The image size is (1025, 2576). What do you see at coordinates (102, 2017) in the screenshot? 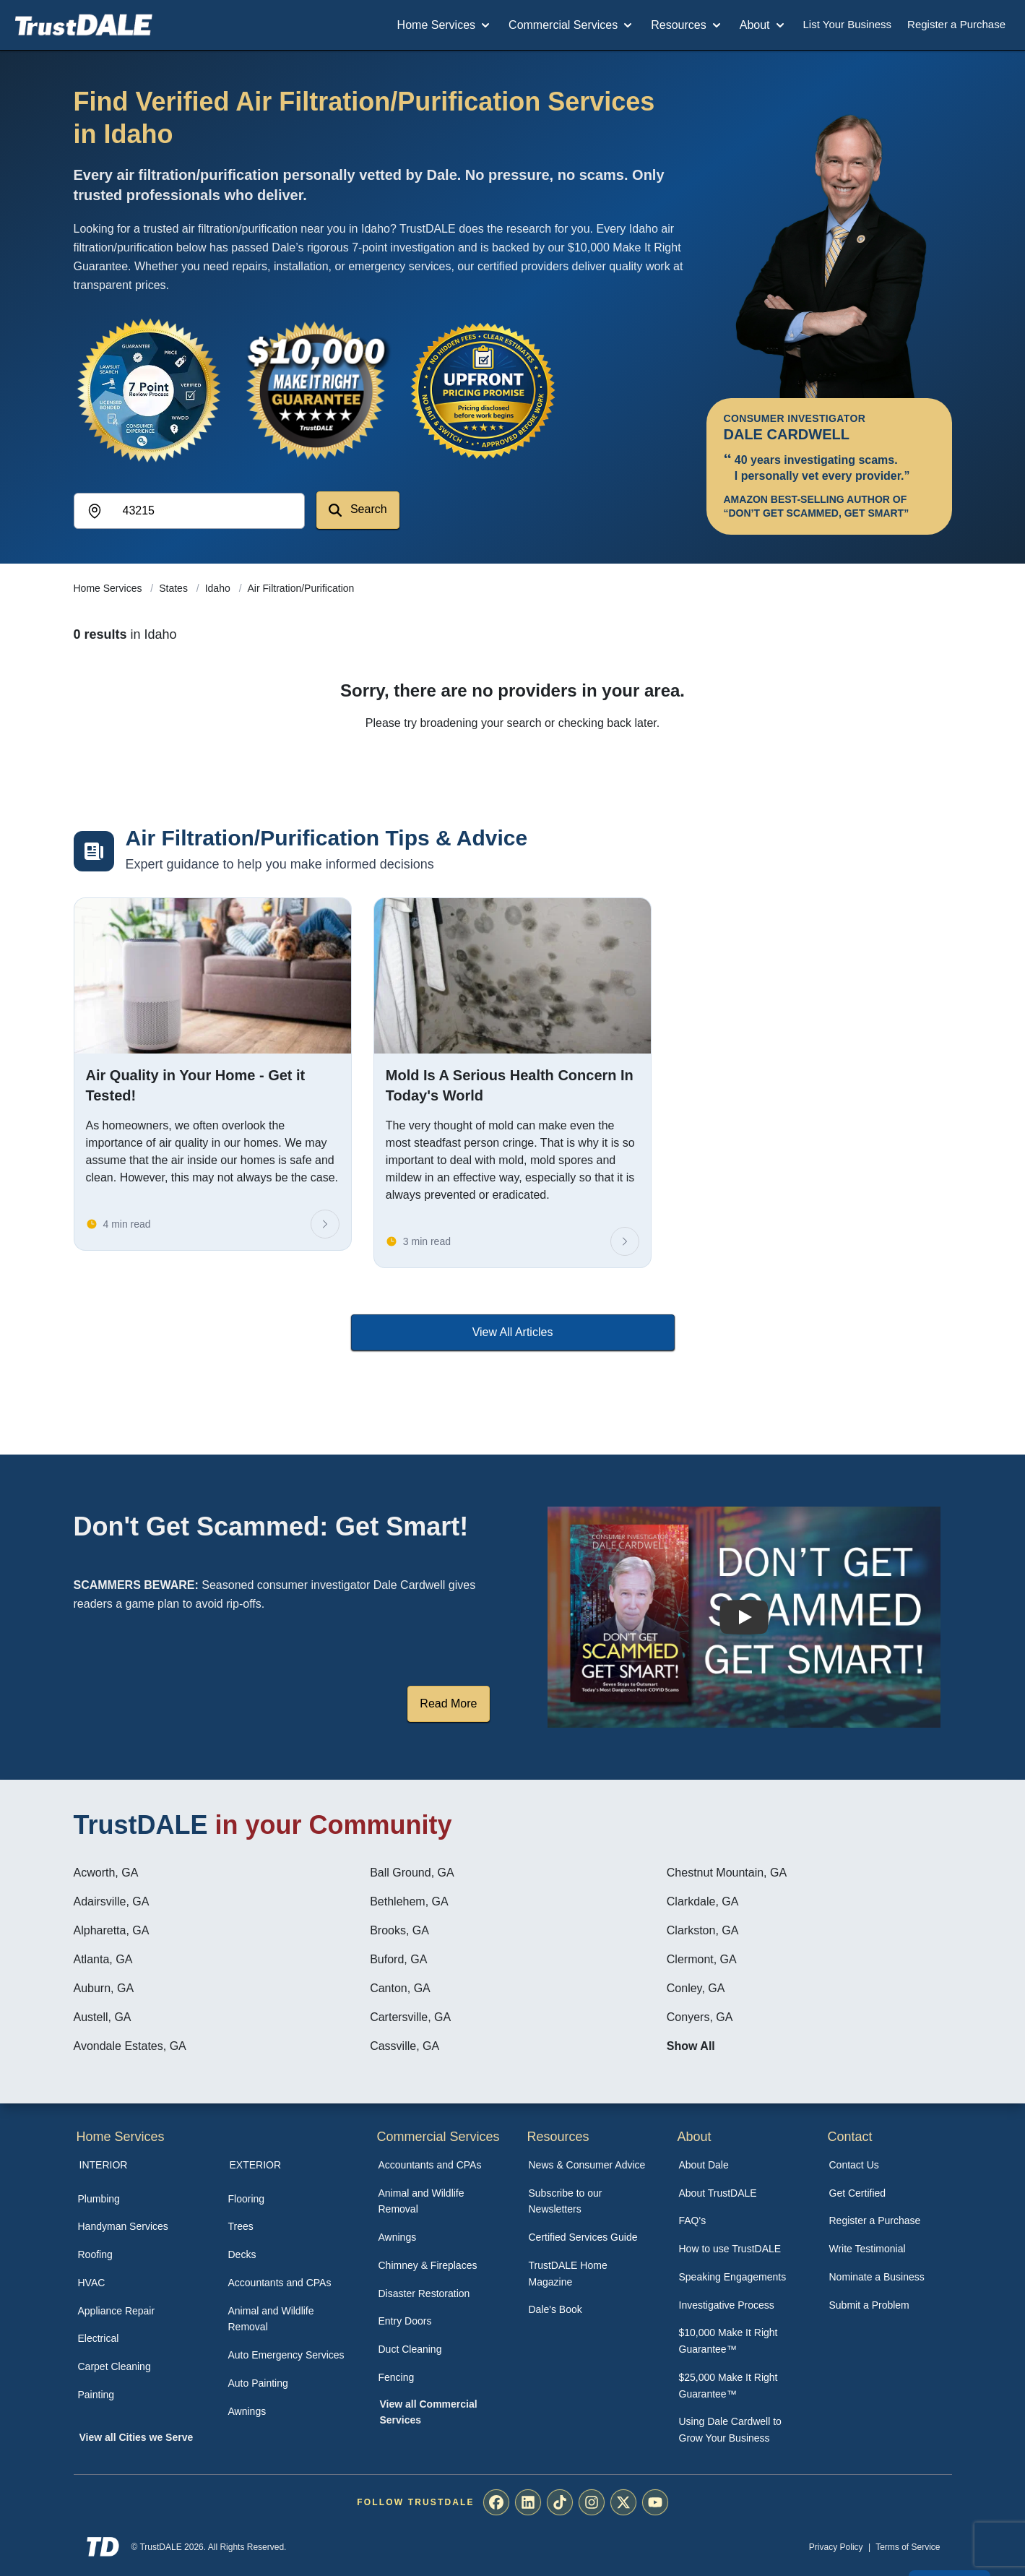
I see `Austell, GA` at bounding box center [102, 2017].